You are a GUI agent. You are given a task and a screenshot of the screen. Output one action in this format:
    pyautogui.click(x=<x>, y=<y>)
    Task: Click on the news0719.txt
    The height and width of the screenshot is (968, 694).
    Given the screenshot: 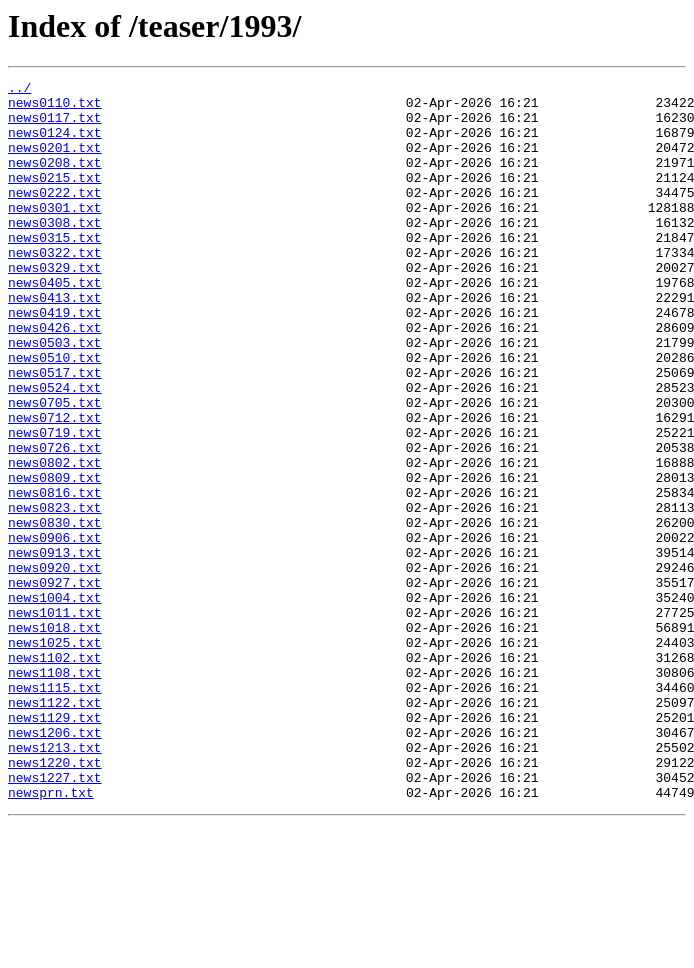 What is the action you would take?
    pyautogui.click(x=55, y=504)
    